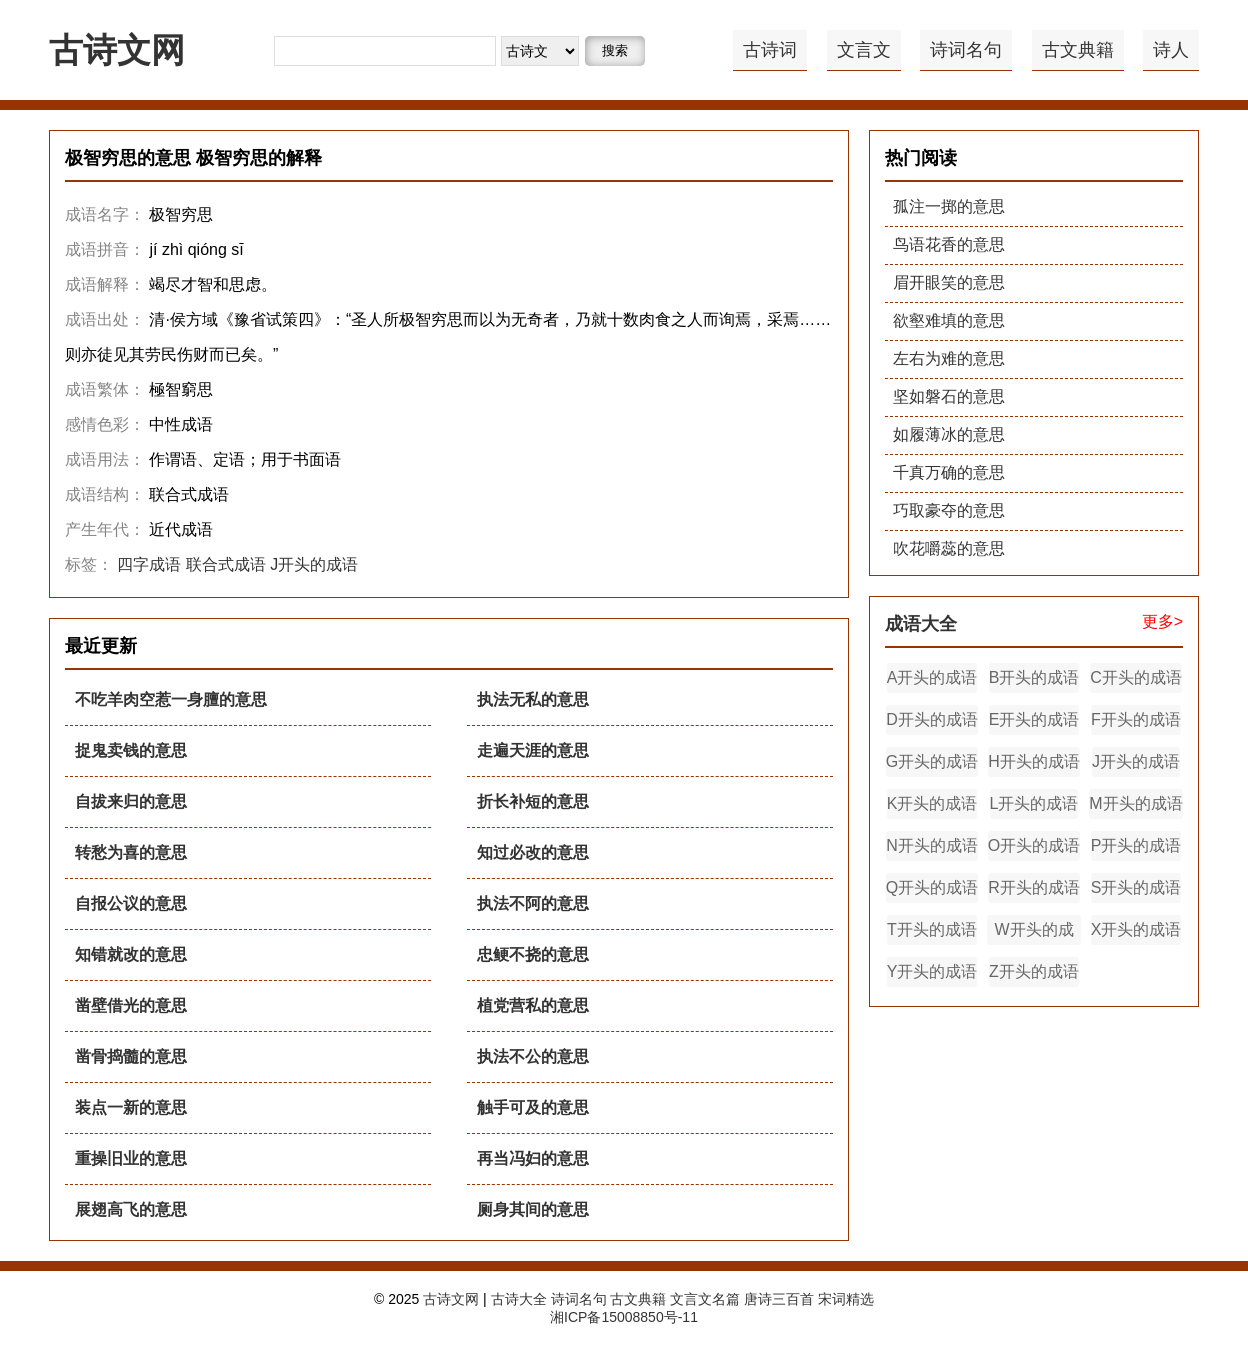 The width and height of the screenshot is (1248, 1347). What do you see at coordinates (1034, 677) in the screenshot?
I see `B开头的成语` at bounding box center [1034, 677].